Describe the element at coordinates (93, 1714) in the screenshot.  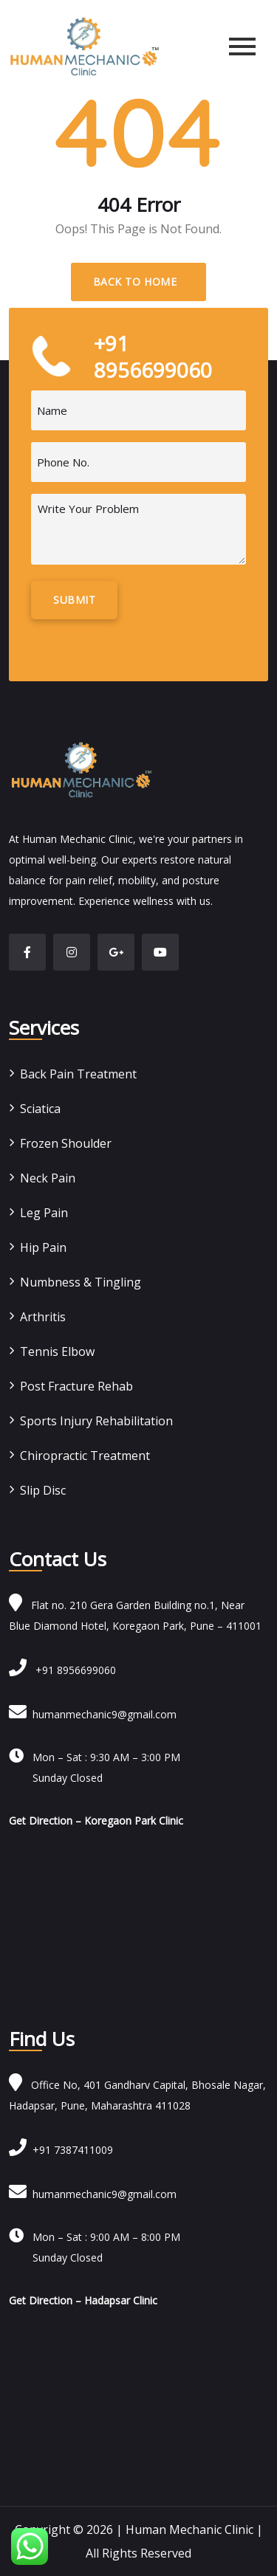
I see `humanmechanic9@gmail.com` at that location.